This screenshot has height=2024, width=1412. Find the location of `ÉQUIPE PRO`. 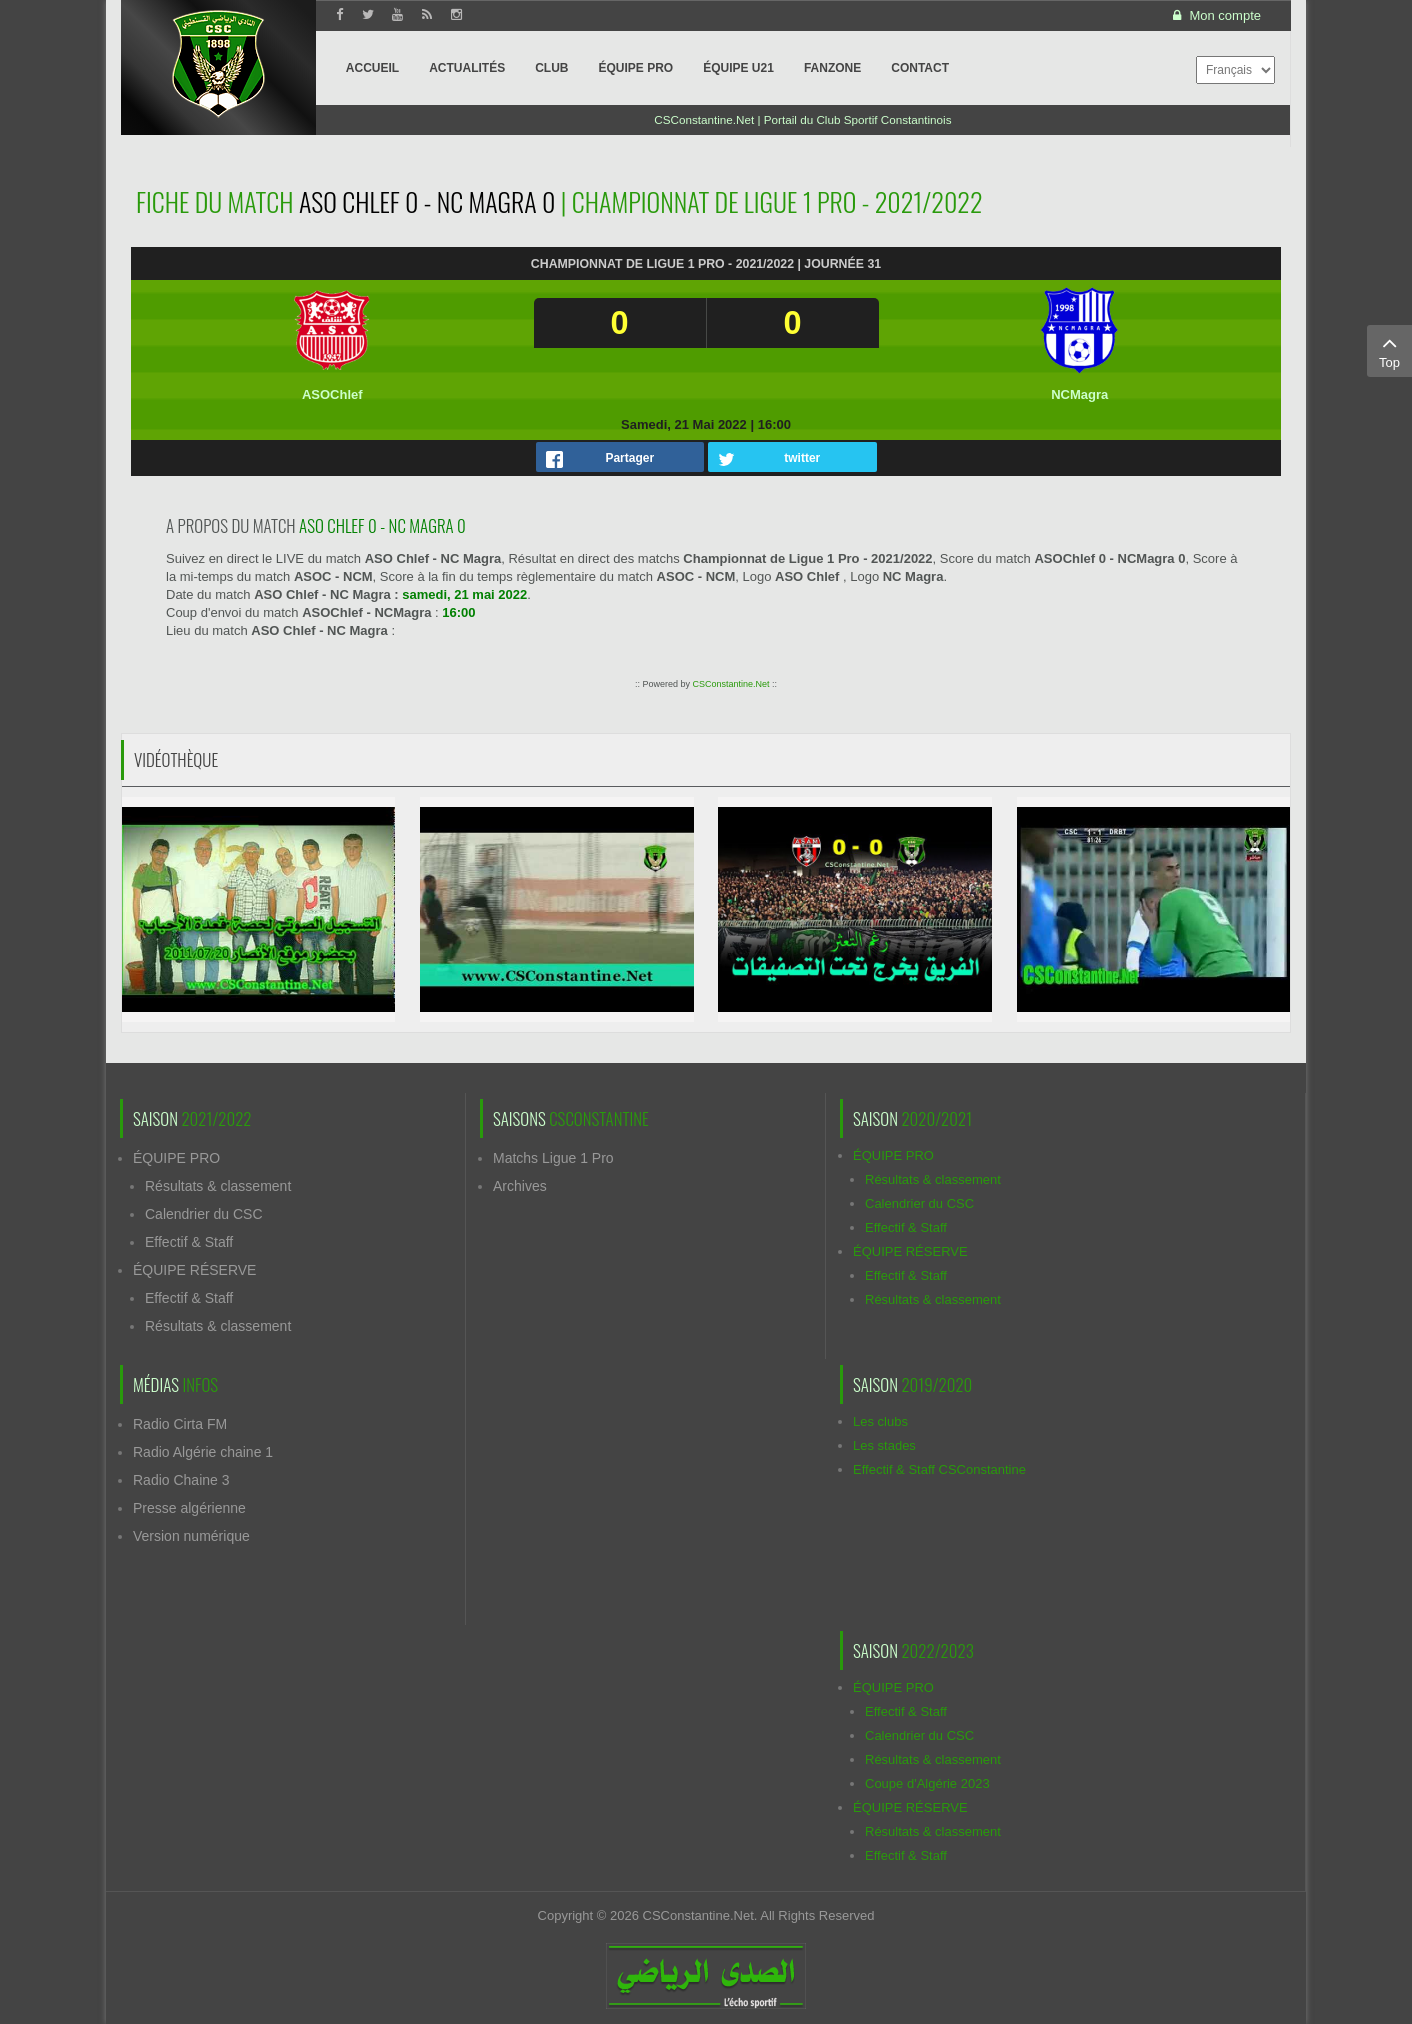

ÉQUIPE PRO is located at coordinates (176, 1158).